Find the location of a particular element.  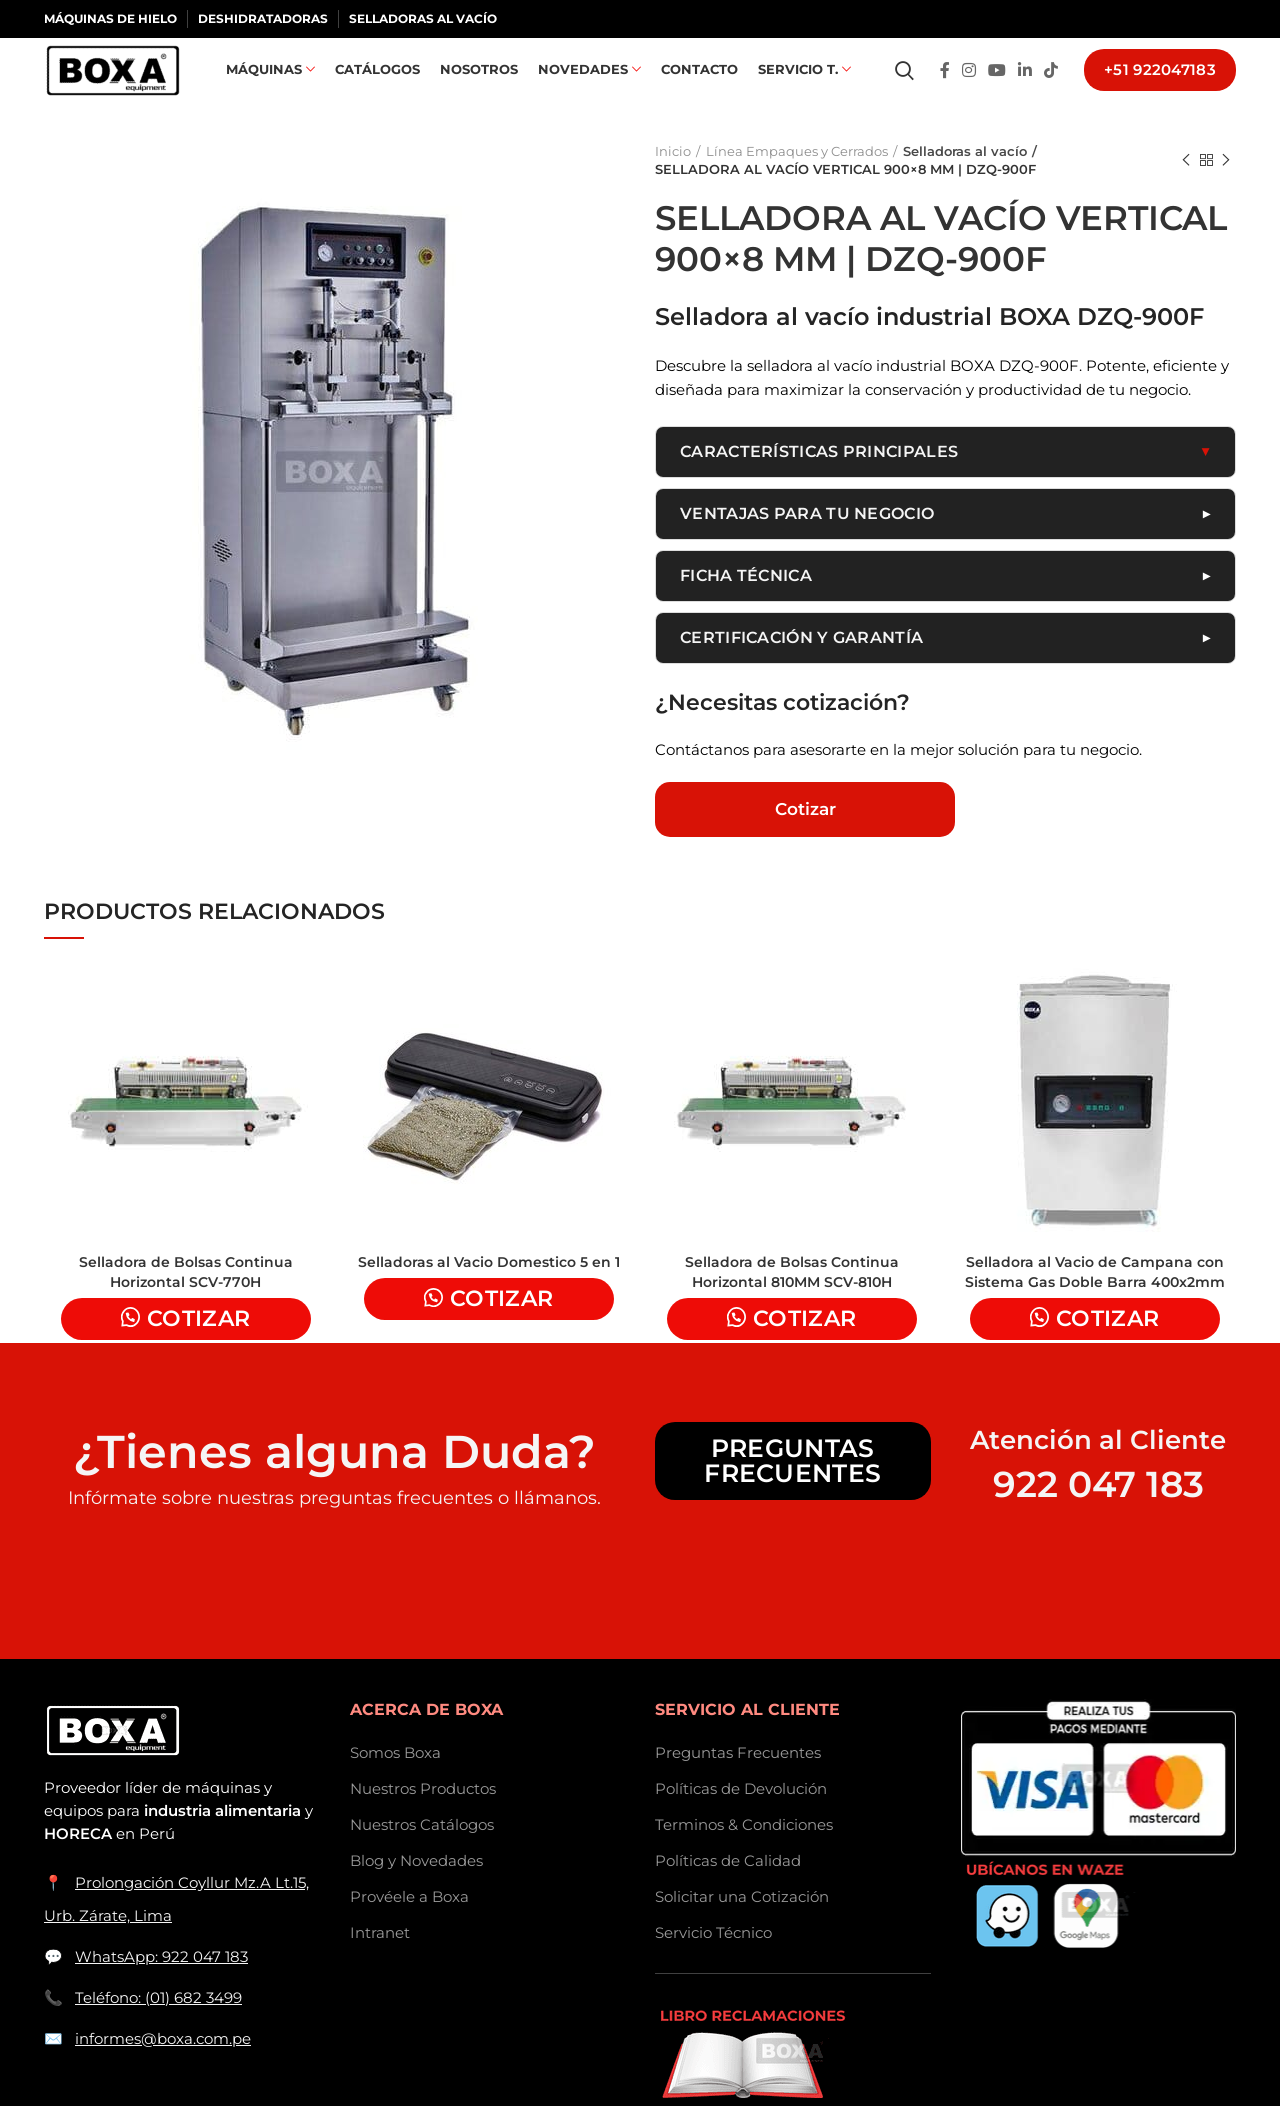

Servicio Técnico is located at coordinates (713, 1962).